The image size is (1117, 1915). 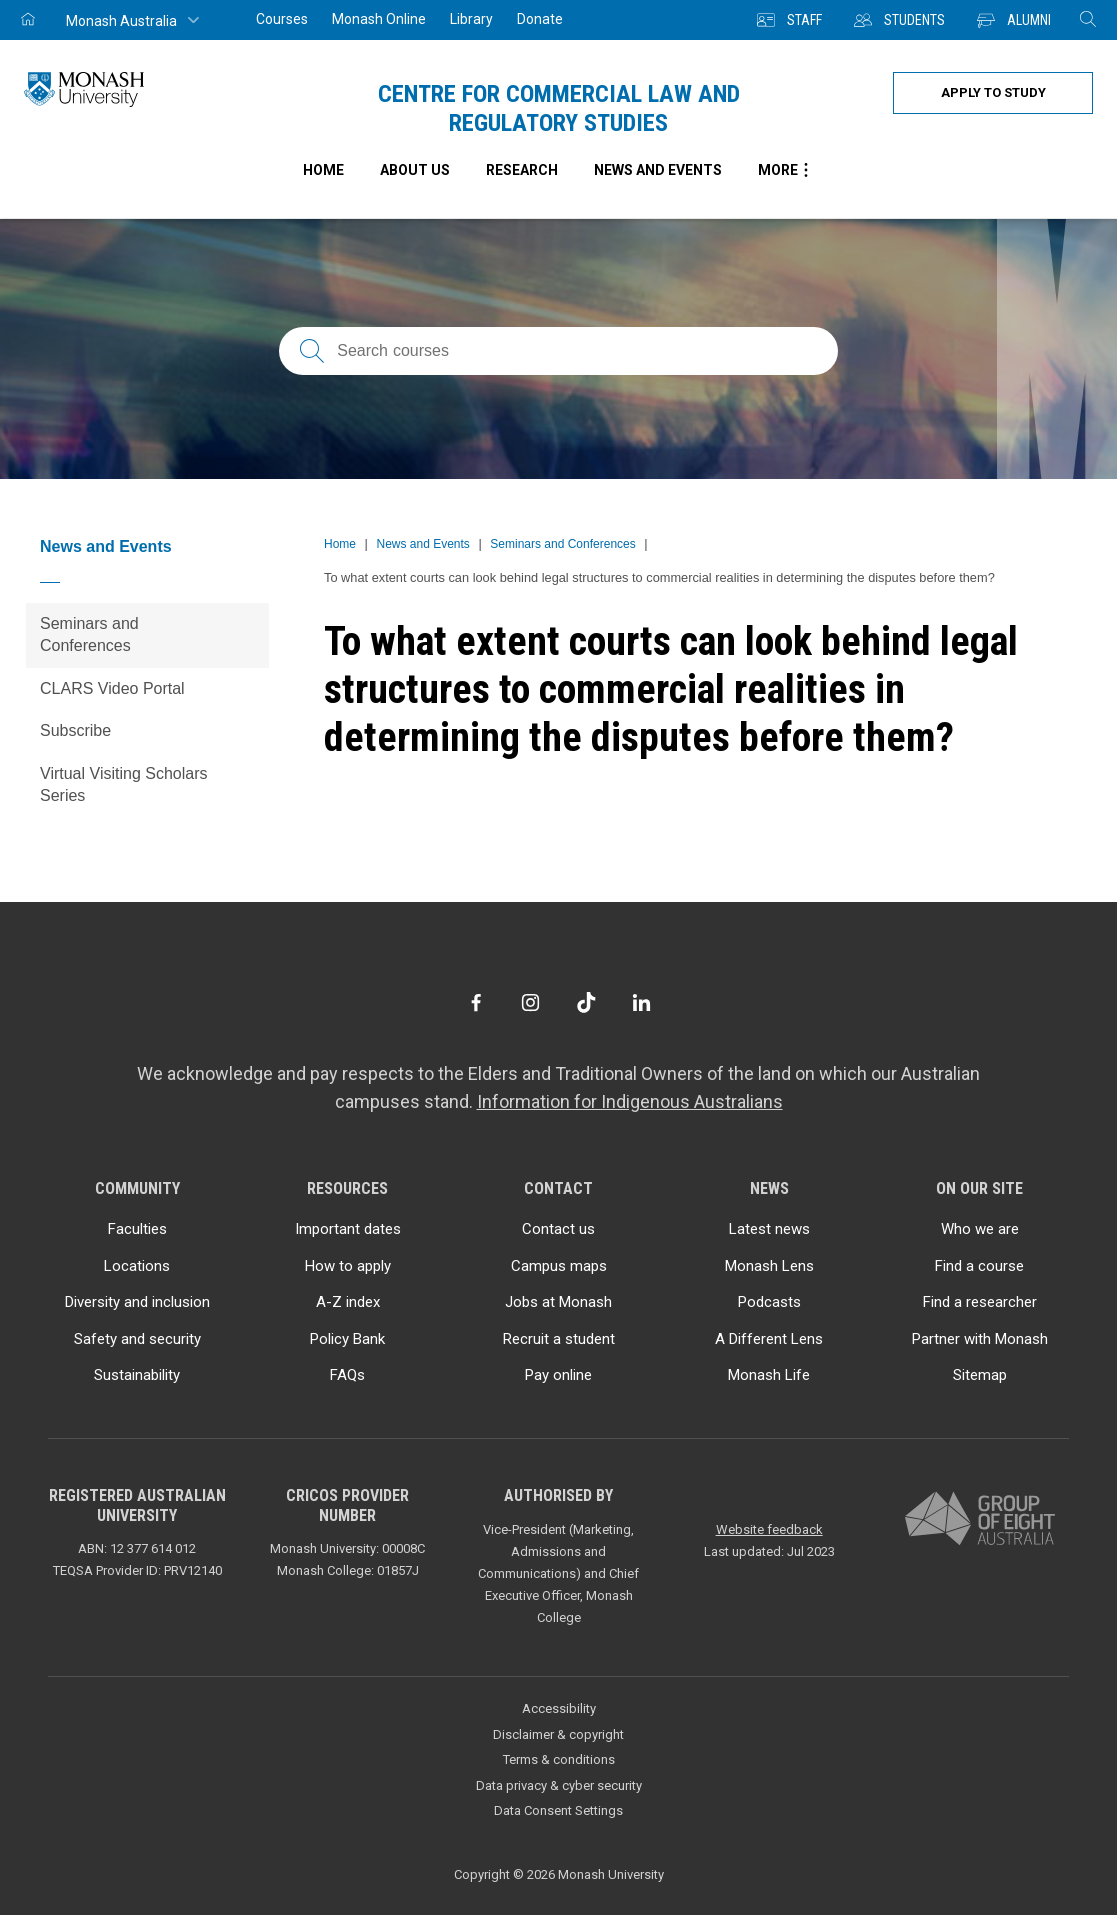 What do you see at coordinates (769, 1229) in the screenshot?
I see `Latest news` at bounding box center [769, 1229].